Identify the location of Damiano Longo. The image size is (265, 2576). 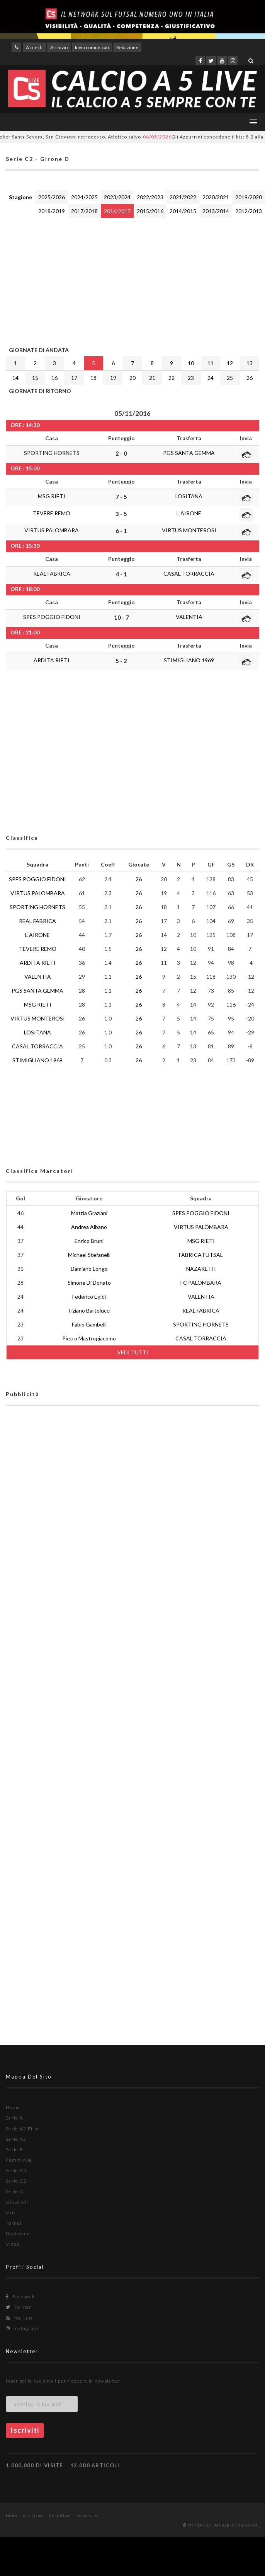
(89, 1268).